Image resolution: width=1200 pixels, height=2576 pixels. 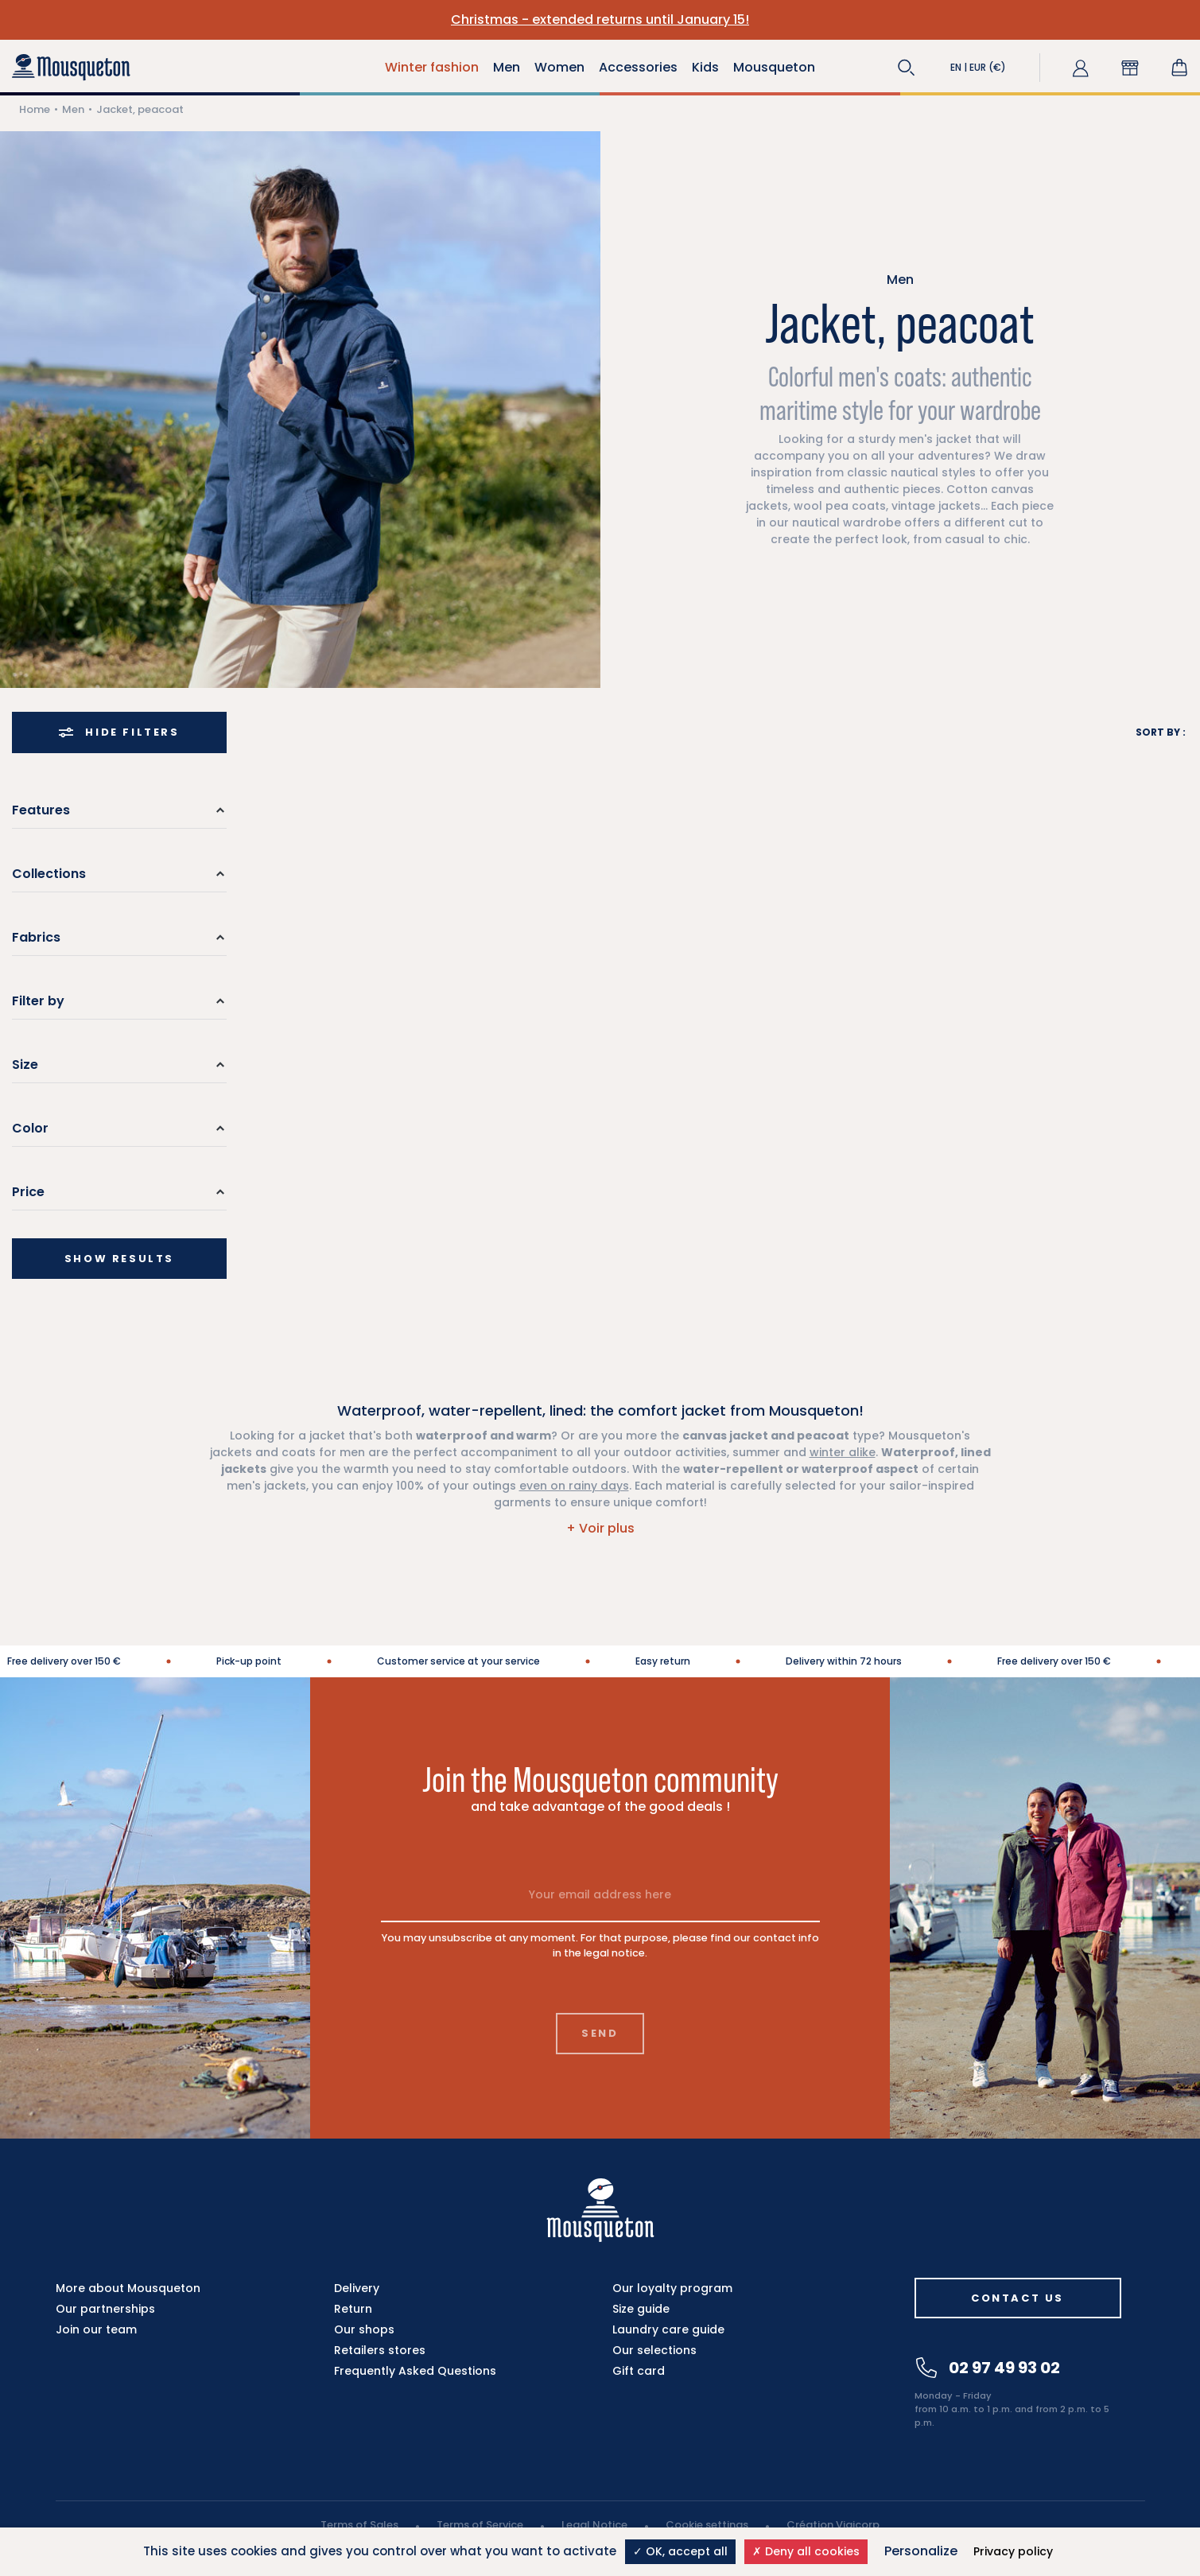 What do you see at coordinates (806, 2551) in the screenshot?
I see `Deny all cookies [Cookies : Deny all cookies]` at bounding box center [806, 2551].